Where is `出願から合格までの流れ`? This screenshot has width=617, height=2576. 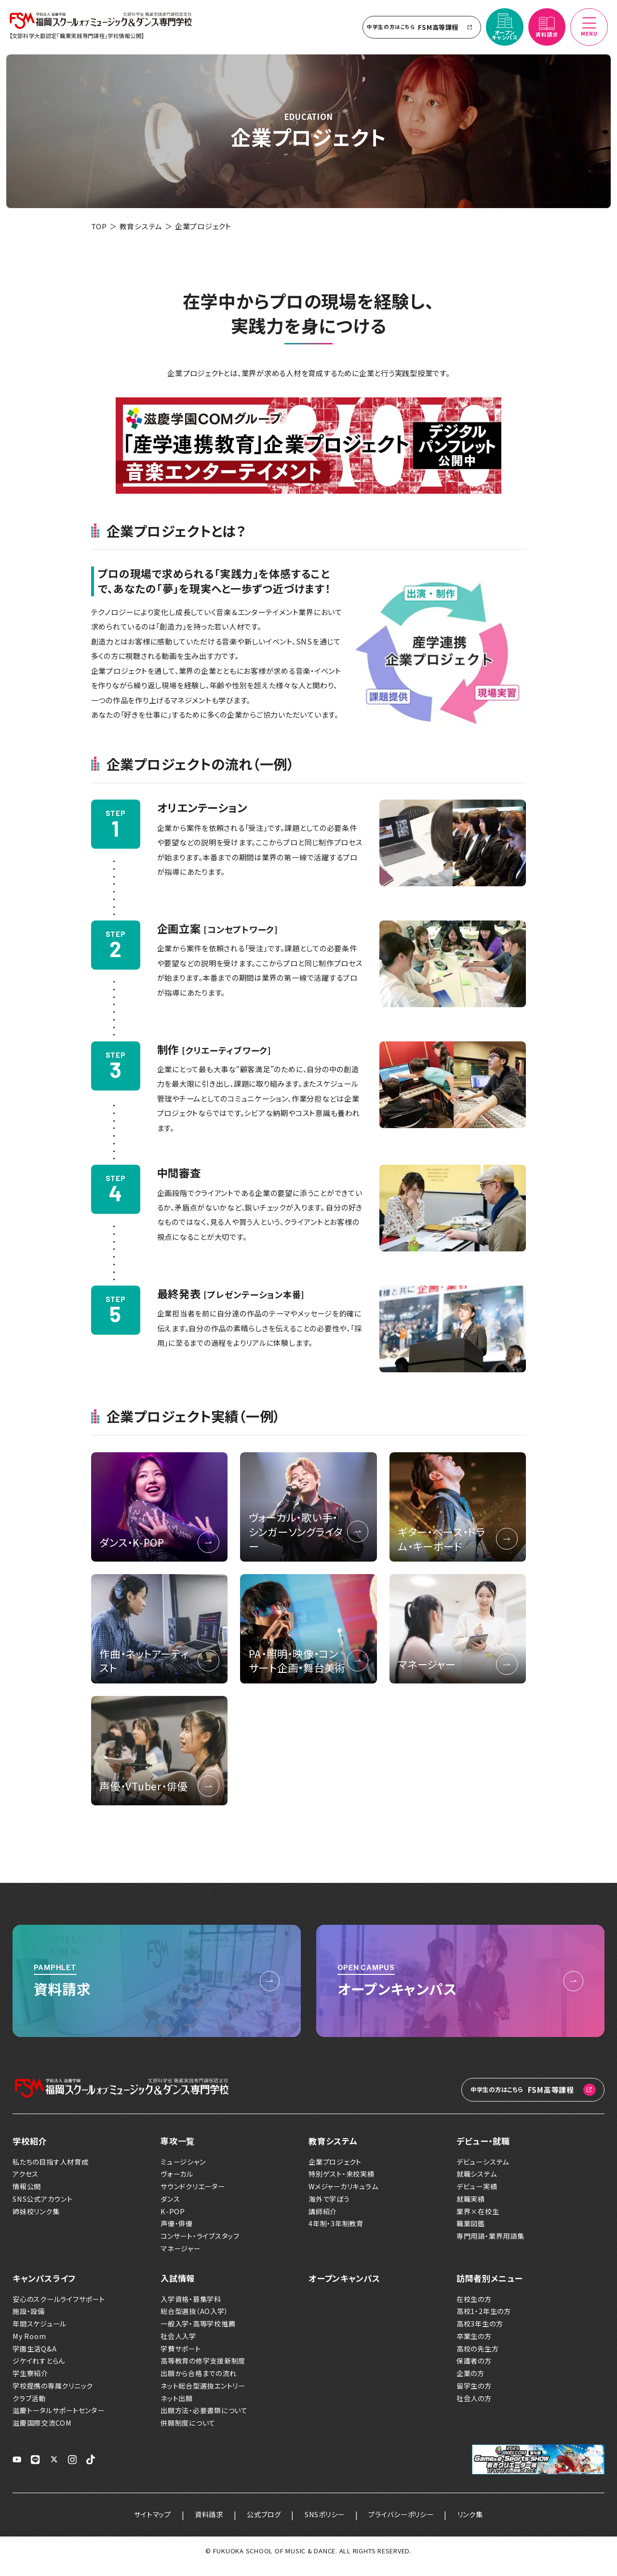 出願から合格までの流れ is located at coordinates (198, 2384).